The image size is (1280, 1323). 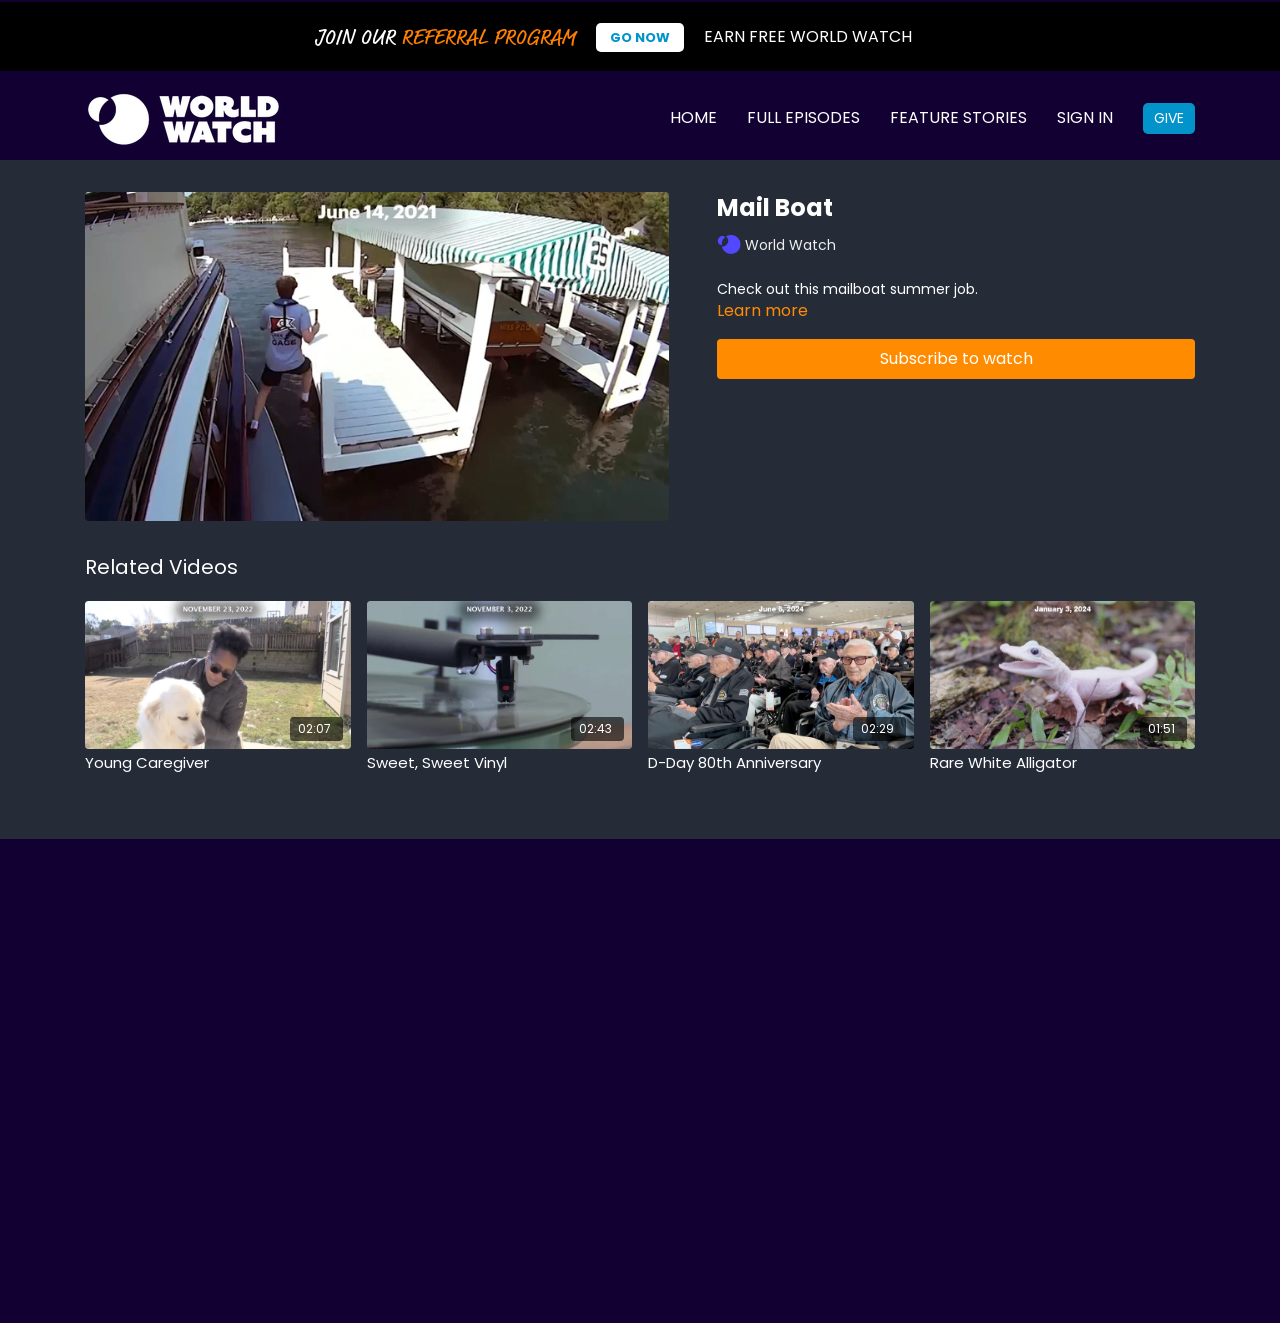 I want to click on Feature Stories, so click(x=958, y=117).